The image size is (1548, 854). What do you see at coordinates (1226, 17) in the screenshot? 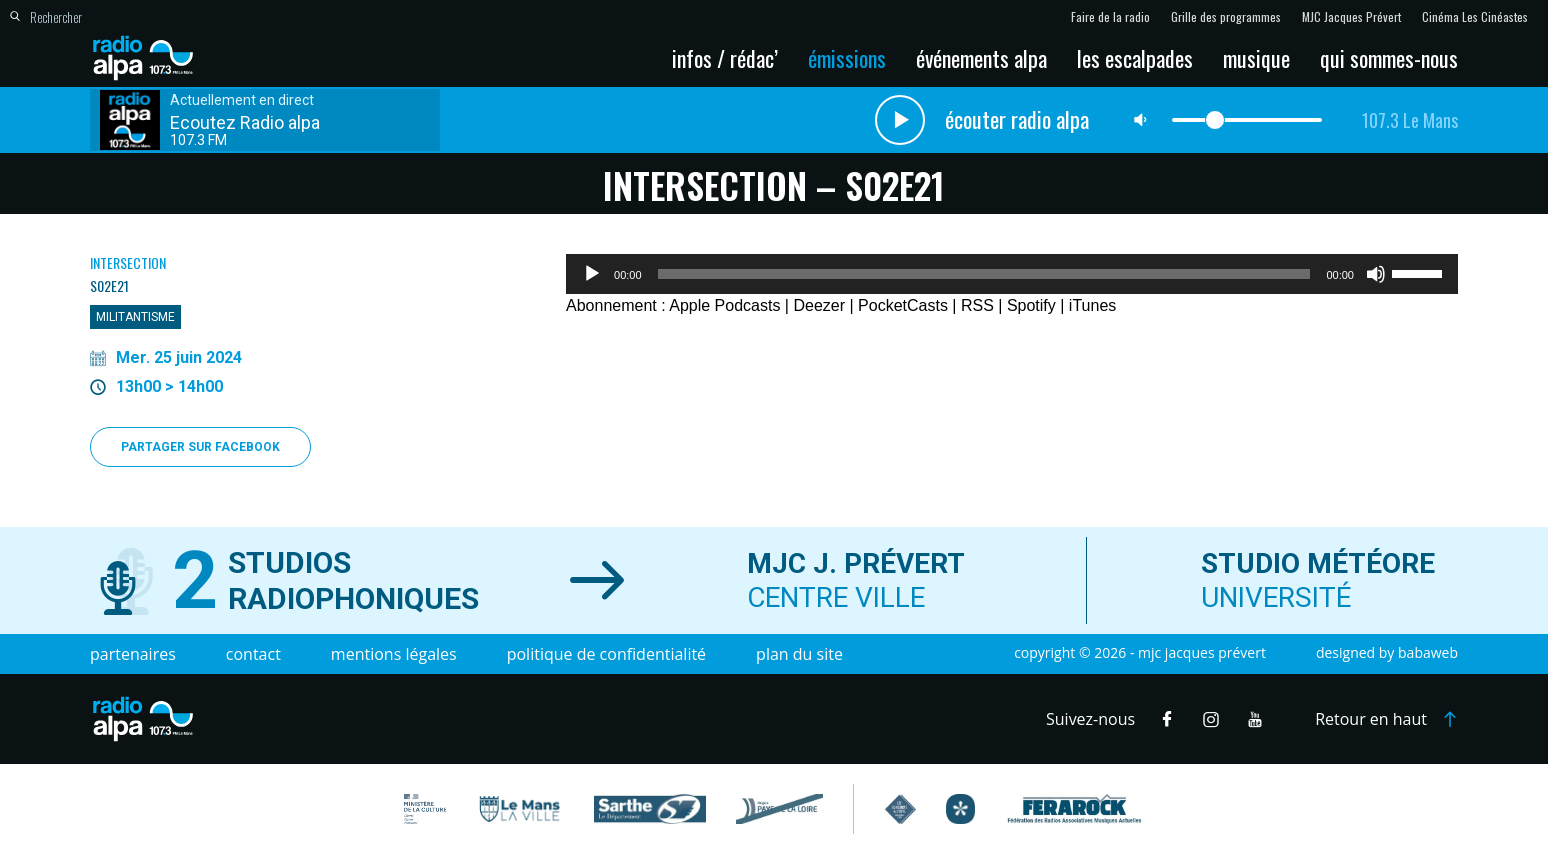
I see `Grille des programmes` at bounding box center [1226, 17].